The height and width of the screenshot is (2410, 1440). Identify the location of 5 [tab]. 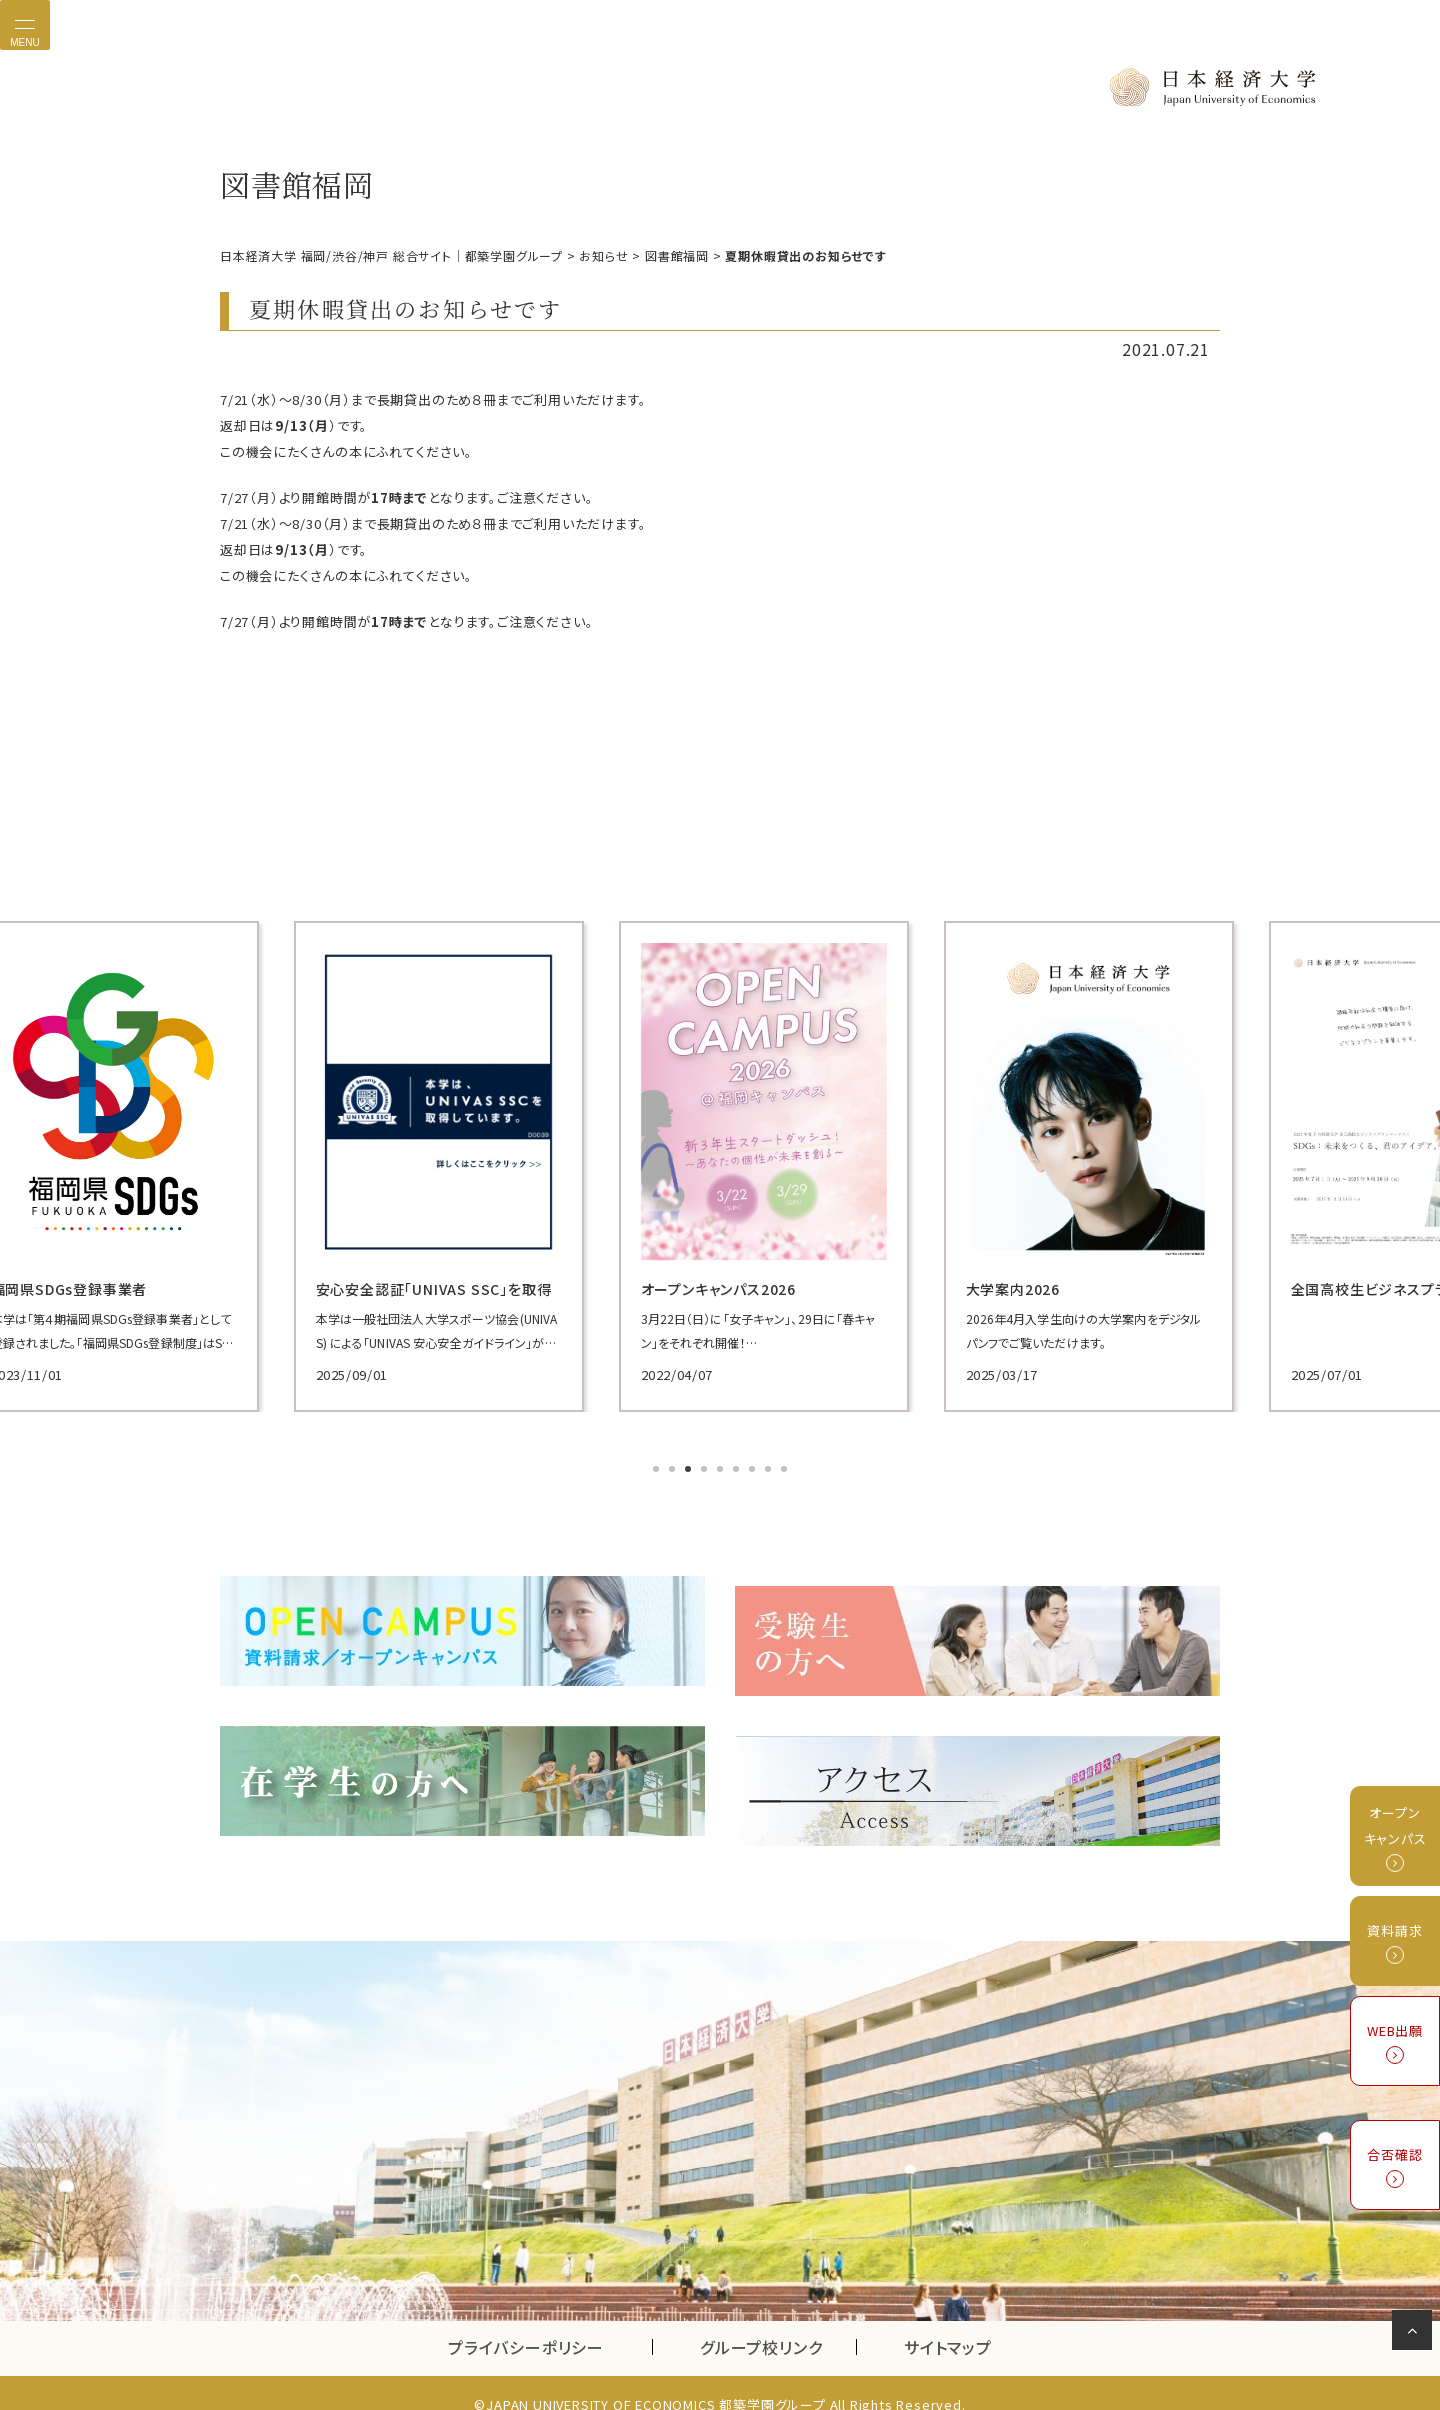
(722, 1468).